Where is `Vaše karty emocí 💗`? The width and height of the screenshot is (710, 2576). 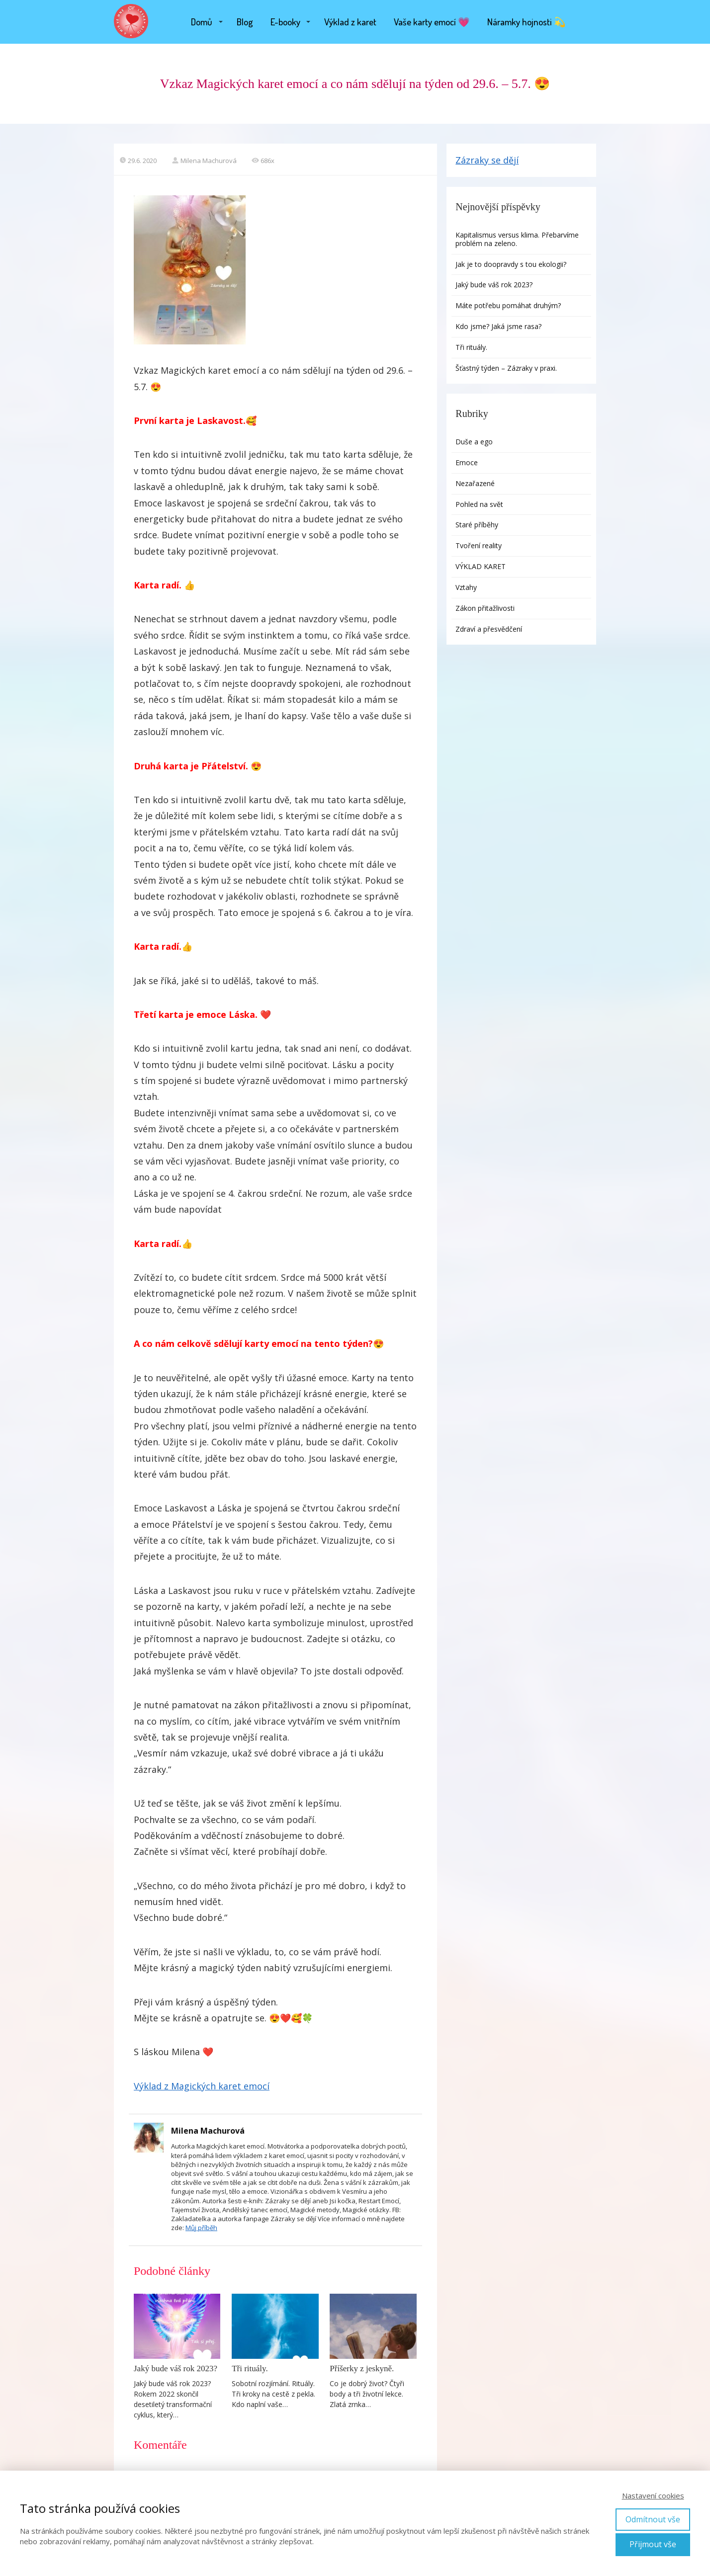 Vaše karty emocí 💗 is located at coordinates (432, 21).